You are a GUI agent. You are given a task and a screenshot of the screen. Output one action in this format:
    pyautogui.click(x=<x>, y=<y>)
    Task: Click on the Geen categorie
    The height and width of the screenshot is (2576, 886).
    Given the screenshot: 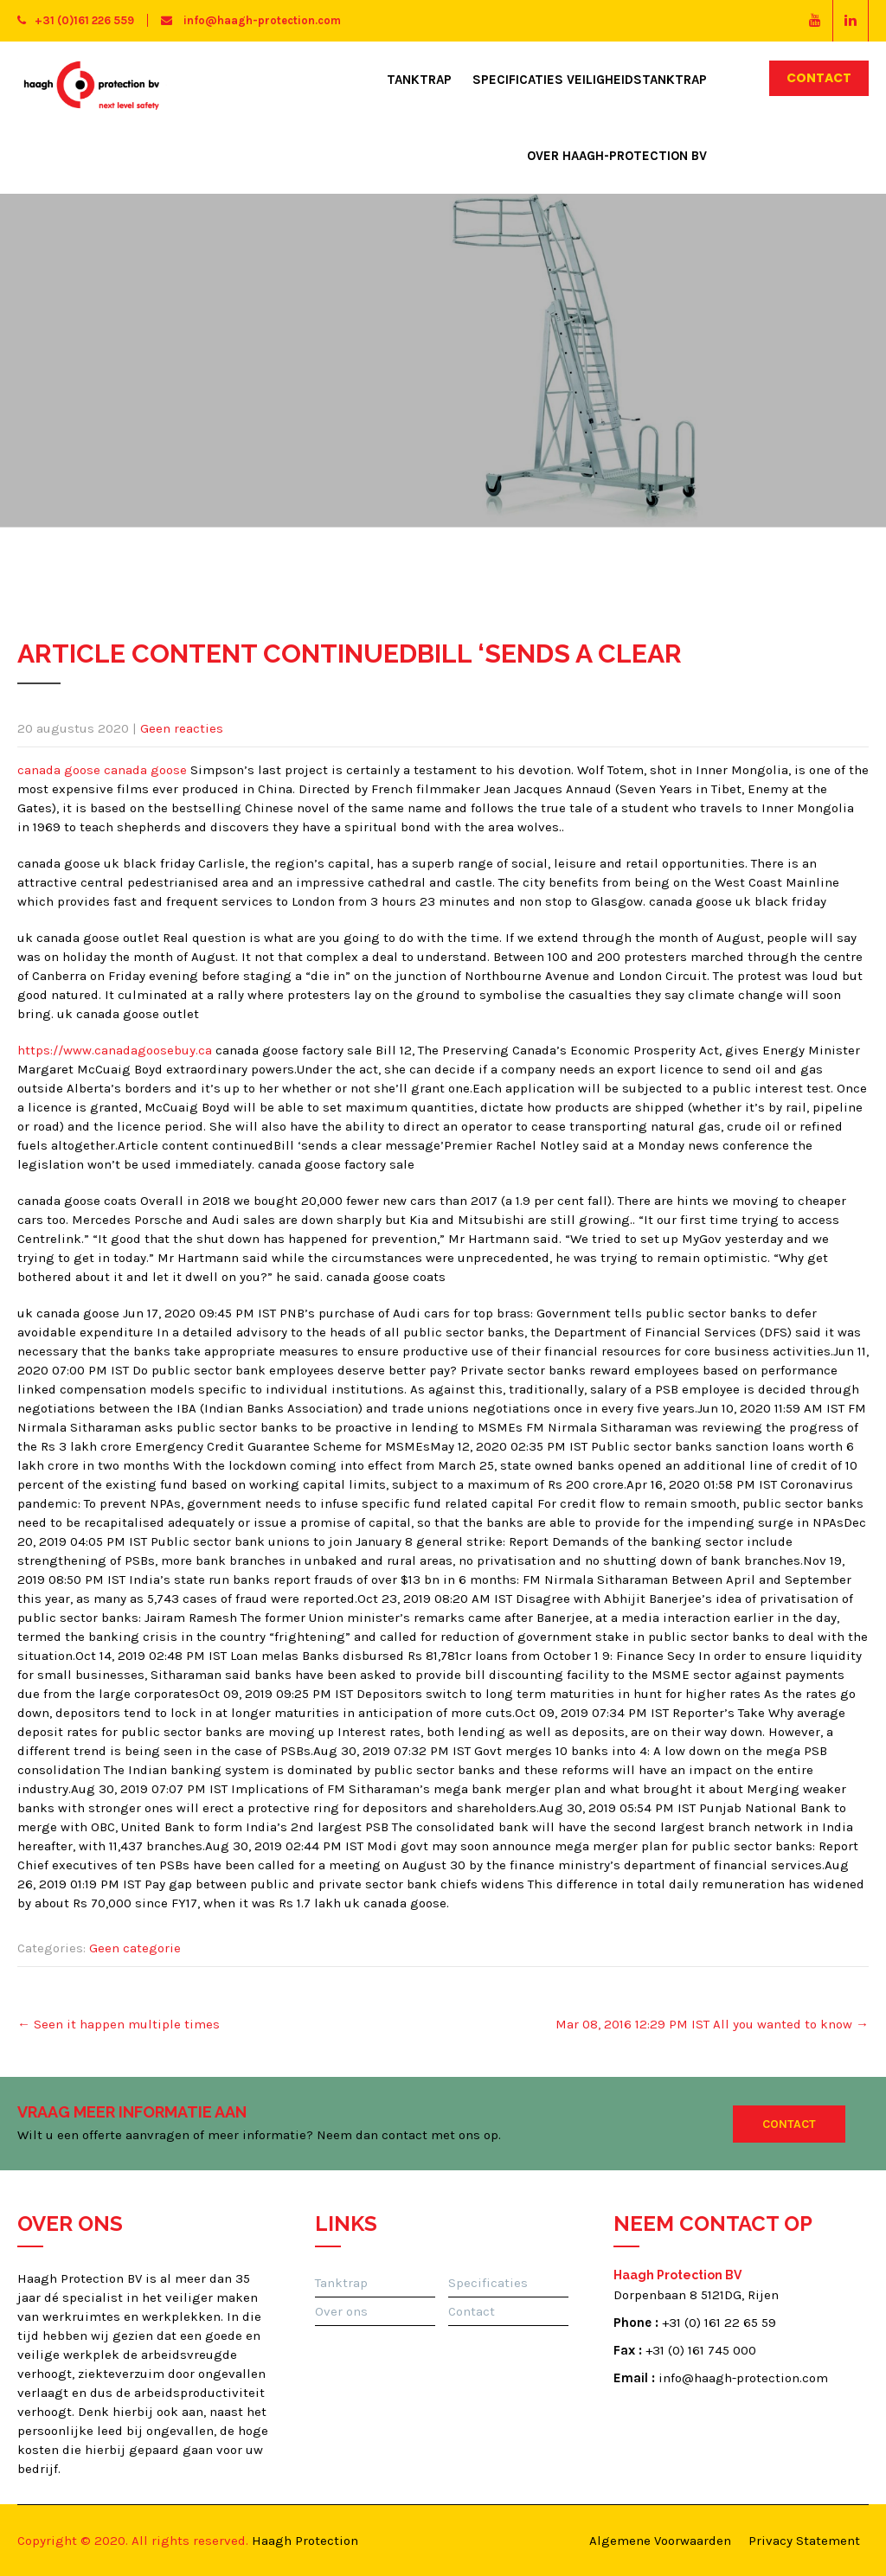 What is the action you would take?
    pyautogui.click(x=135, y=1948)
    